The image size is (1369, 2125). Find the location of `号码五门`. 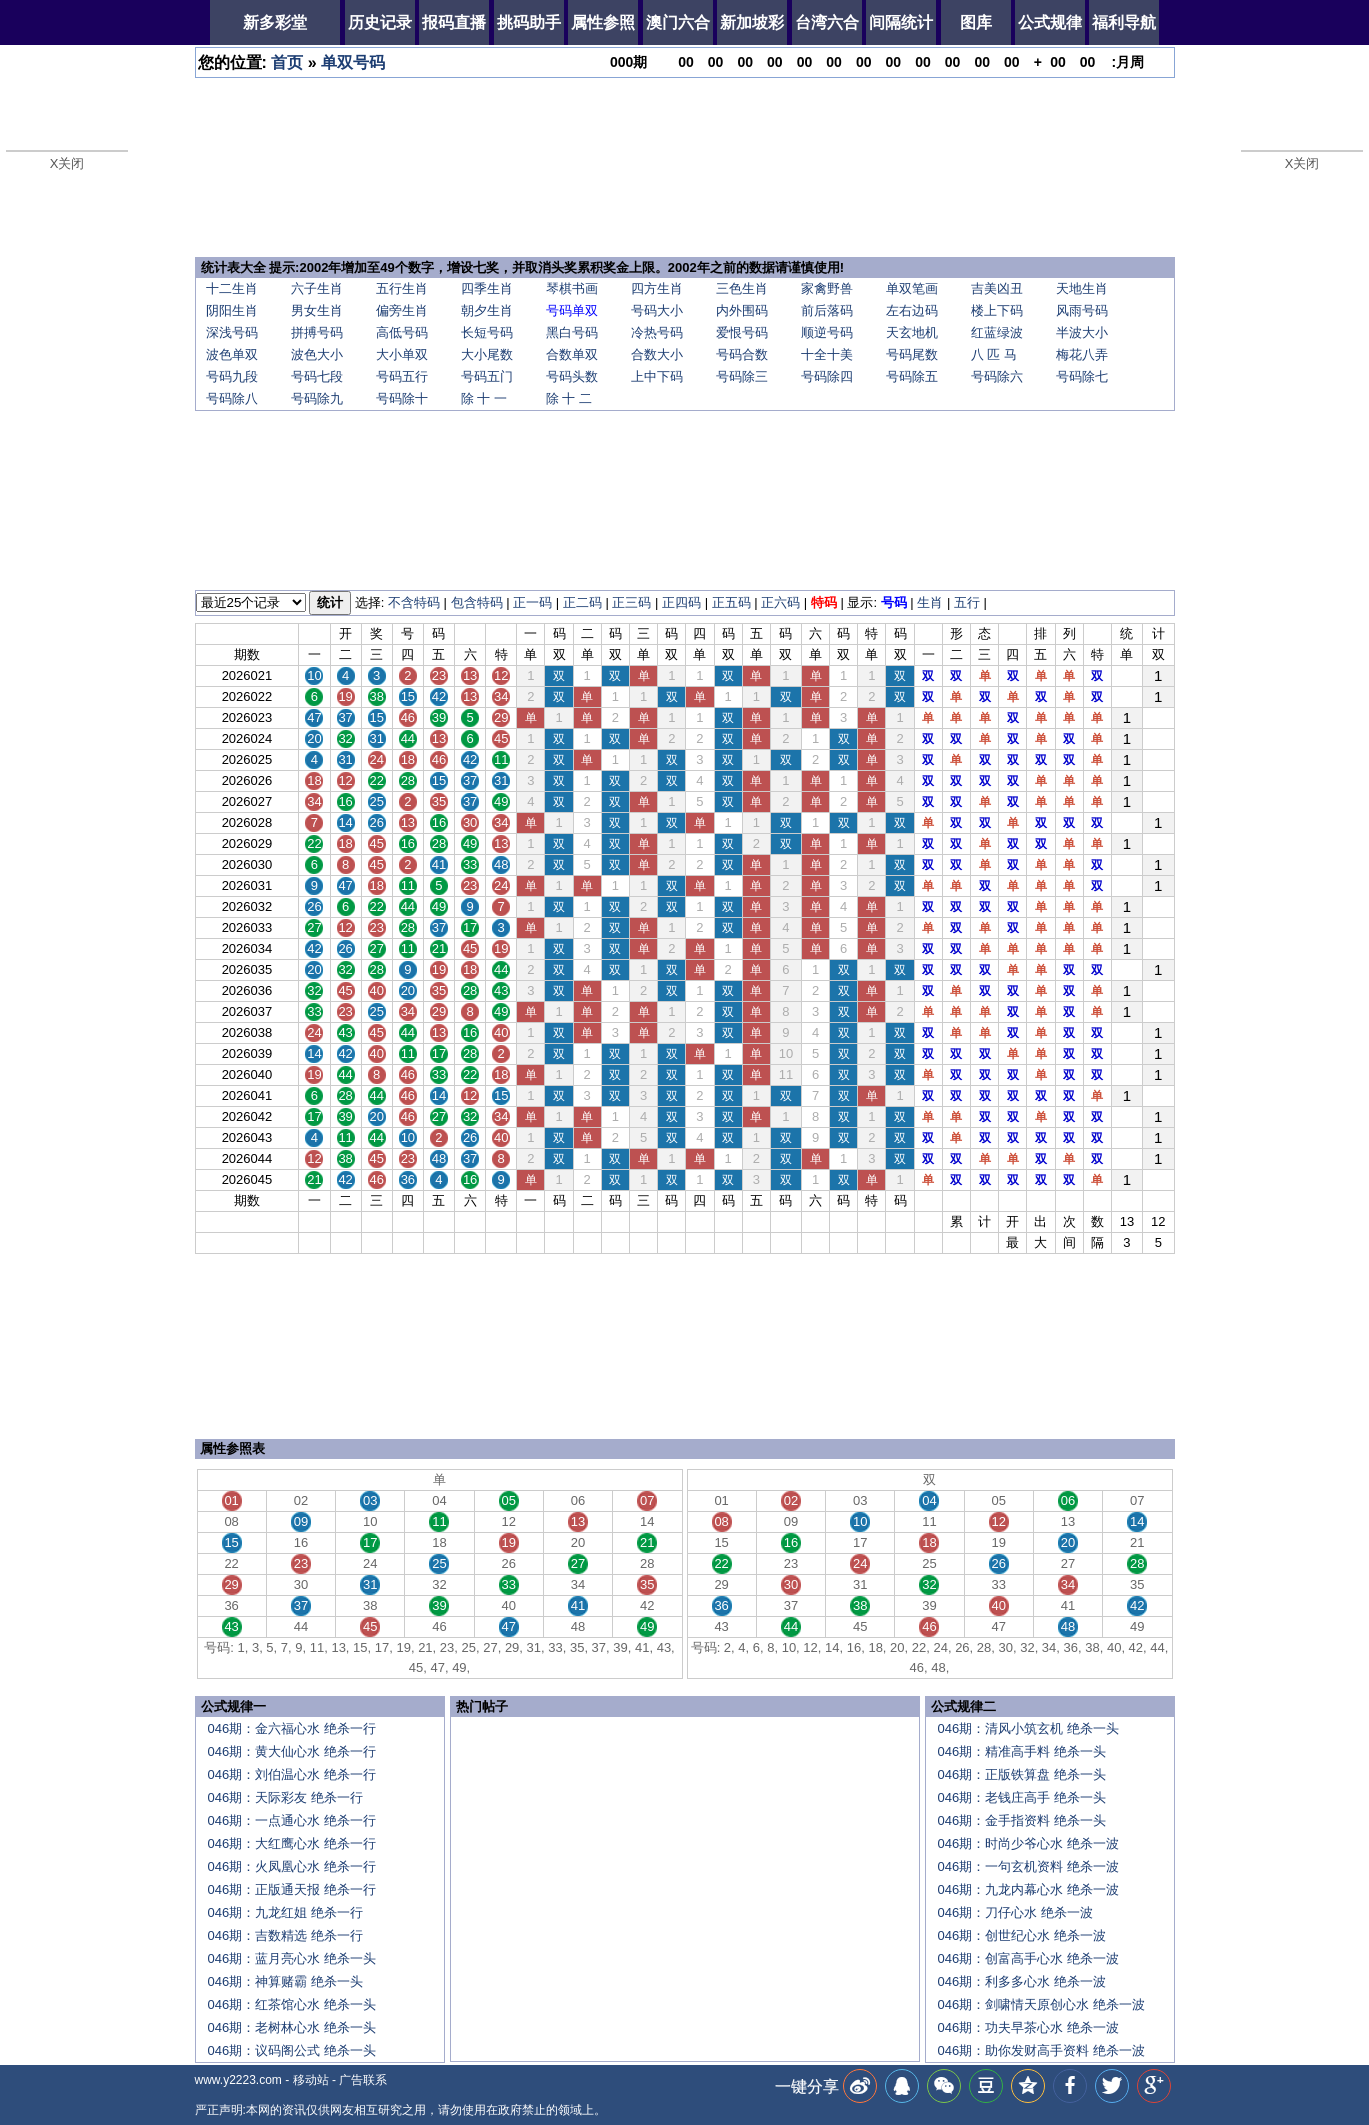

号码五门 is located at coordinates (487, 376).